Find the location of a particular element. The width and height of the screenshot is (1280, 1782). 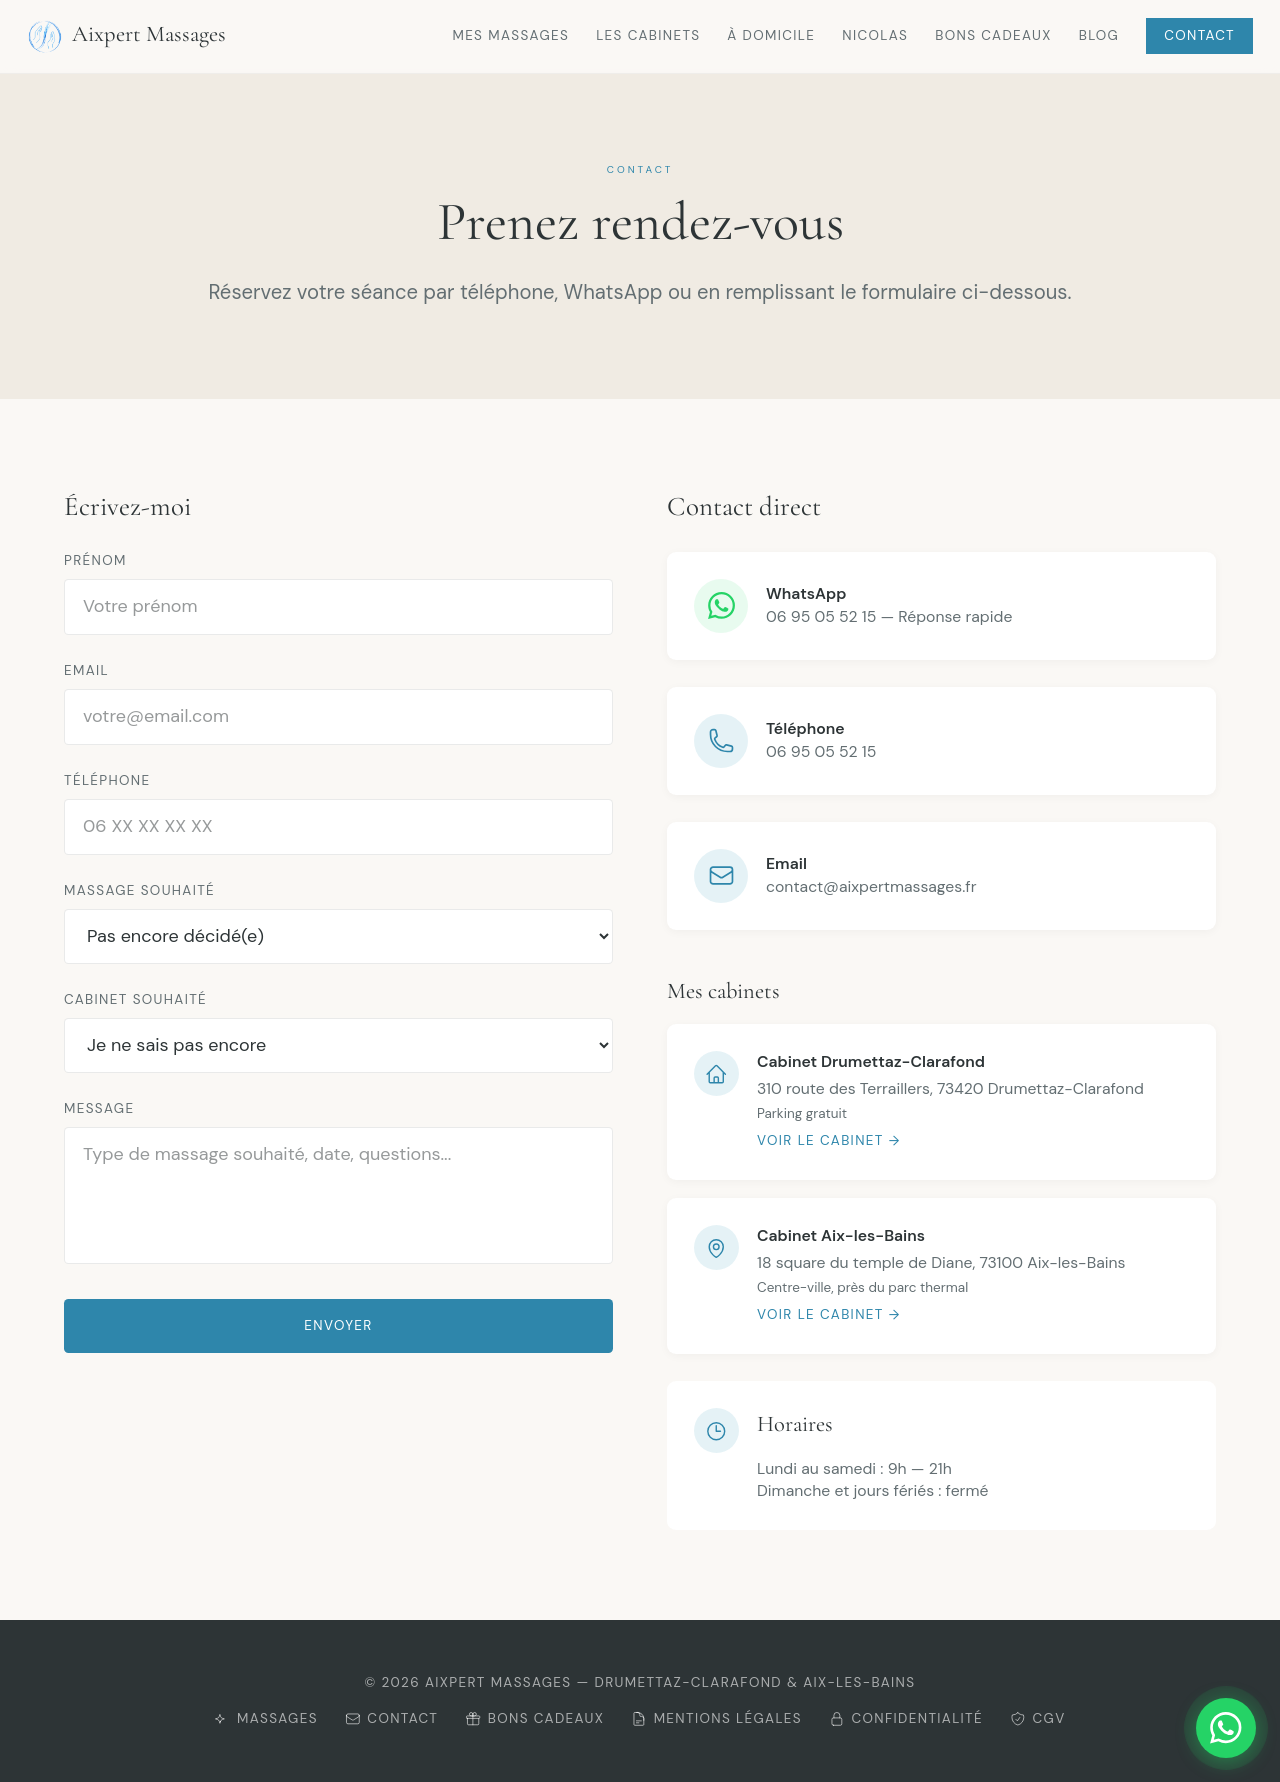

Confidentialité [Consulter la politique de confidentialité] is located at coordinates (906, 1718).